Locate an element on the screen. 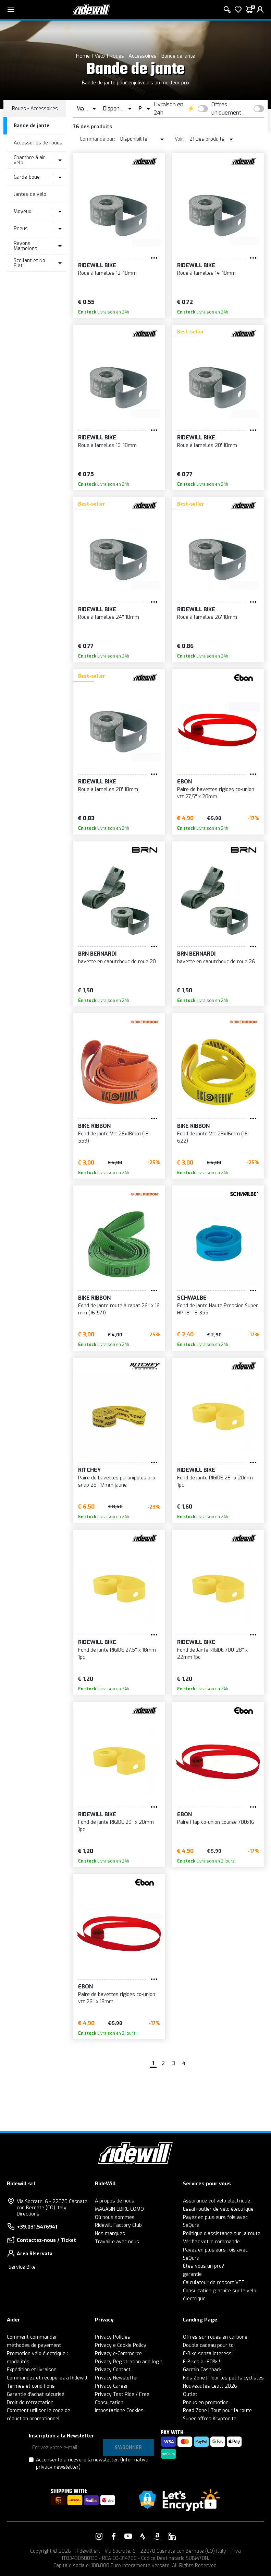 The width and height of the screenshot is (271, 2576). Bike Ribbon is located at coordinates (94, 1126).